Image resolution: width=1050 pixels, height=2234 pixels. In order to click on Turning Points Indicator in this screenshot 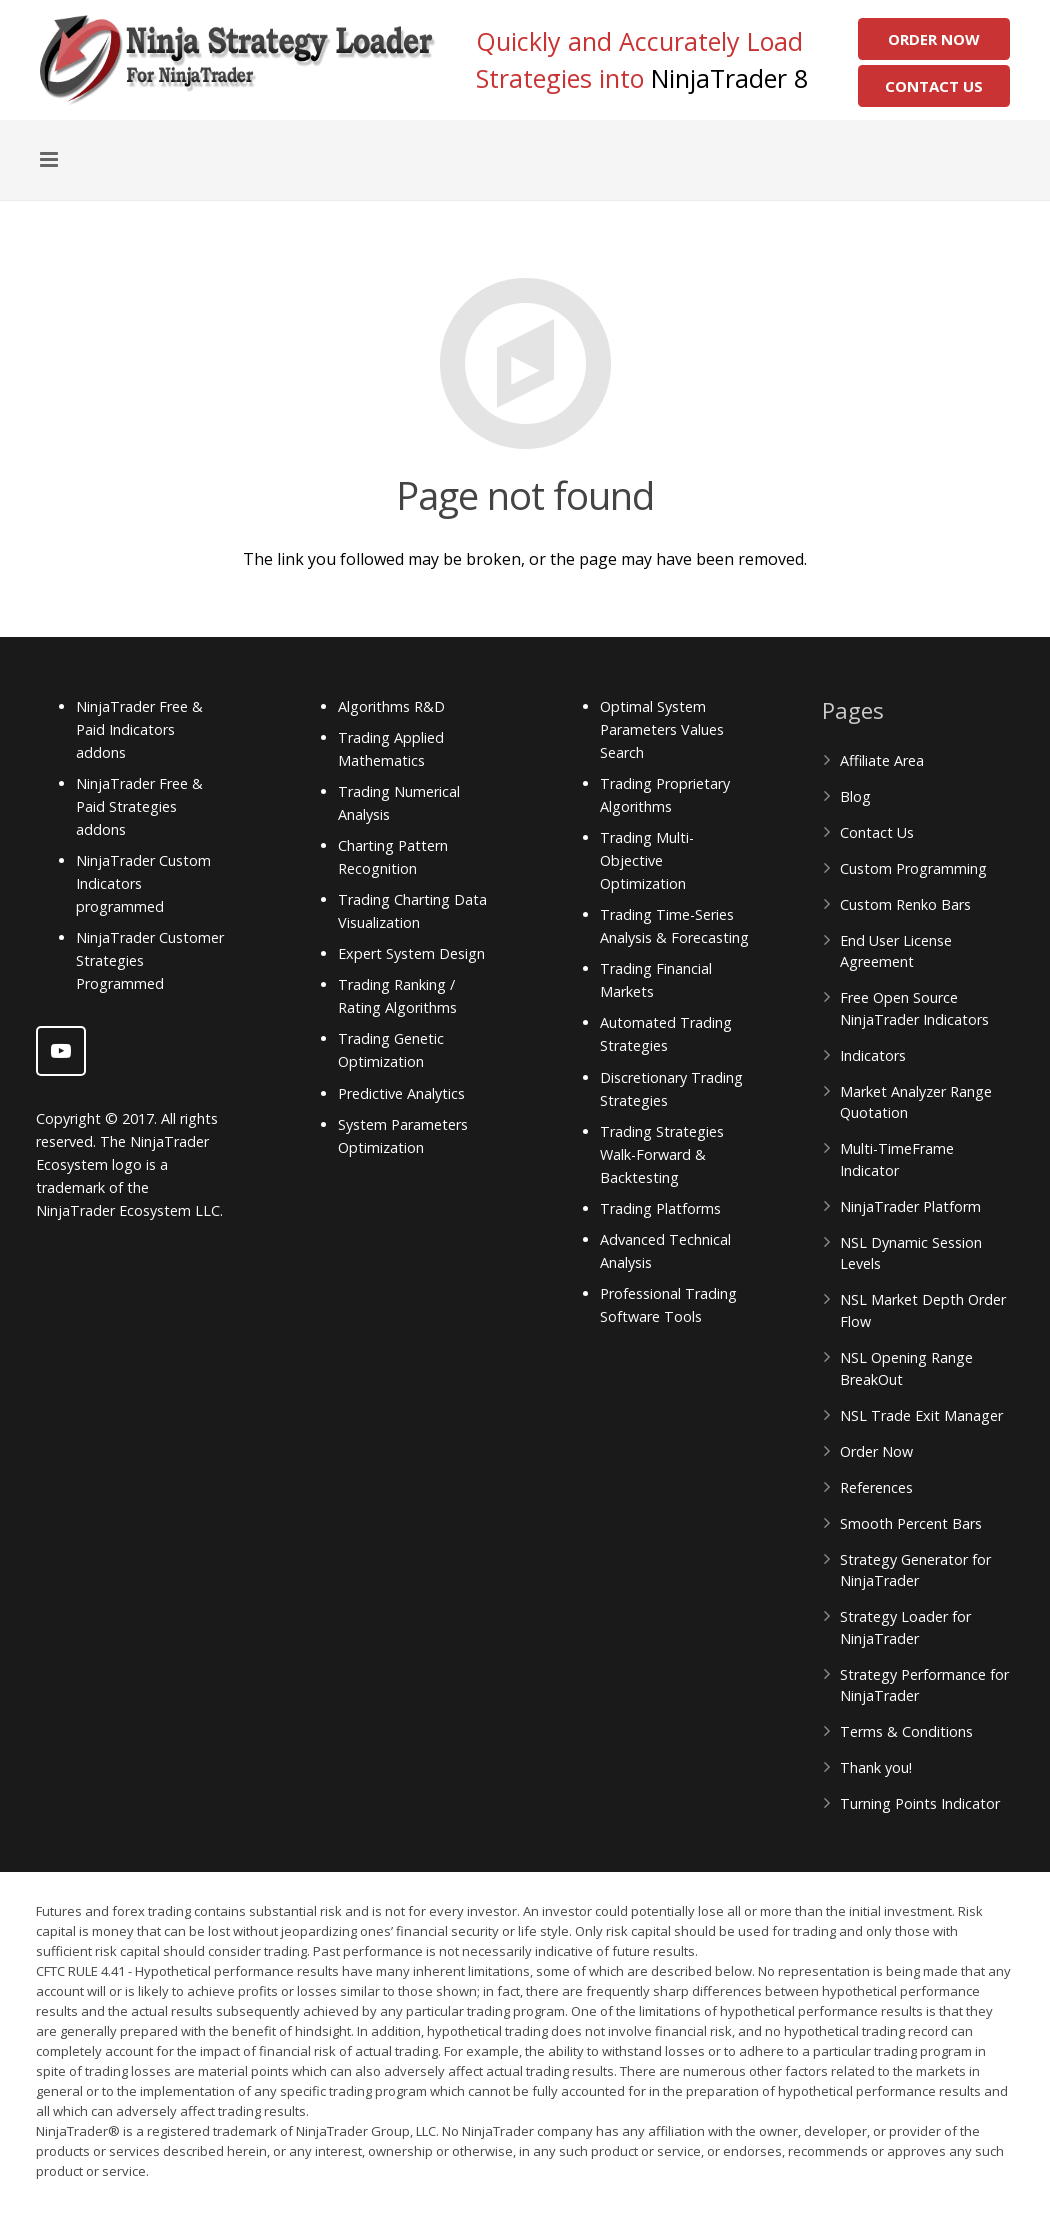, I will do `click(920, 1803)`.